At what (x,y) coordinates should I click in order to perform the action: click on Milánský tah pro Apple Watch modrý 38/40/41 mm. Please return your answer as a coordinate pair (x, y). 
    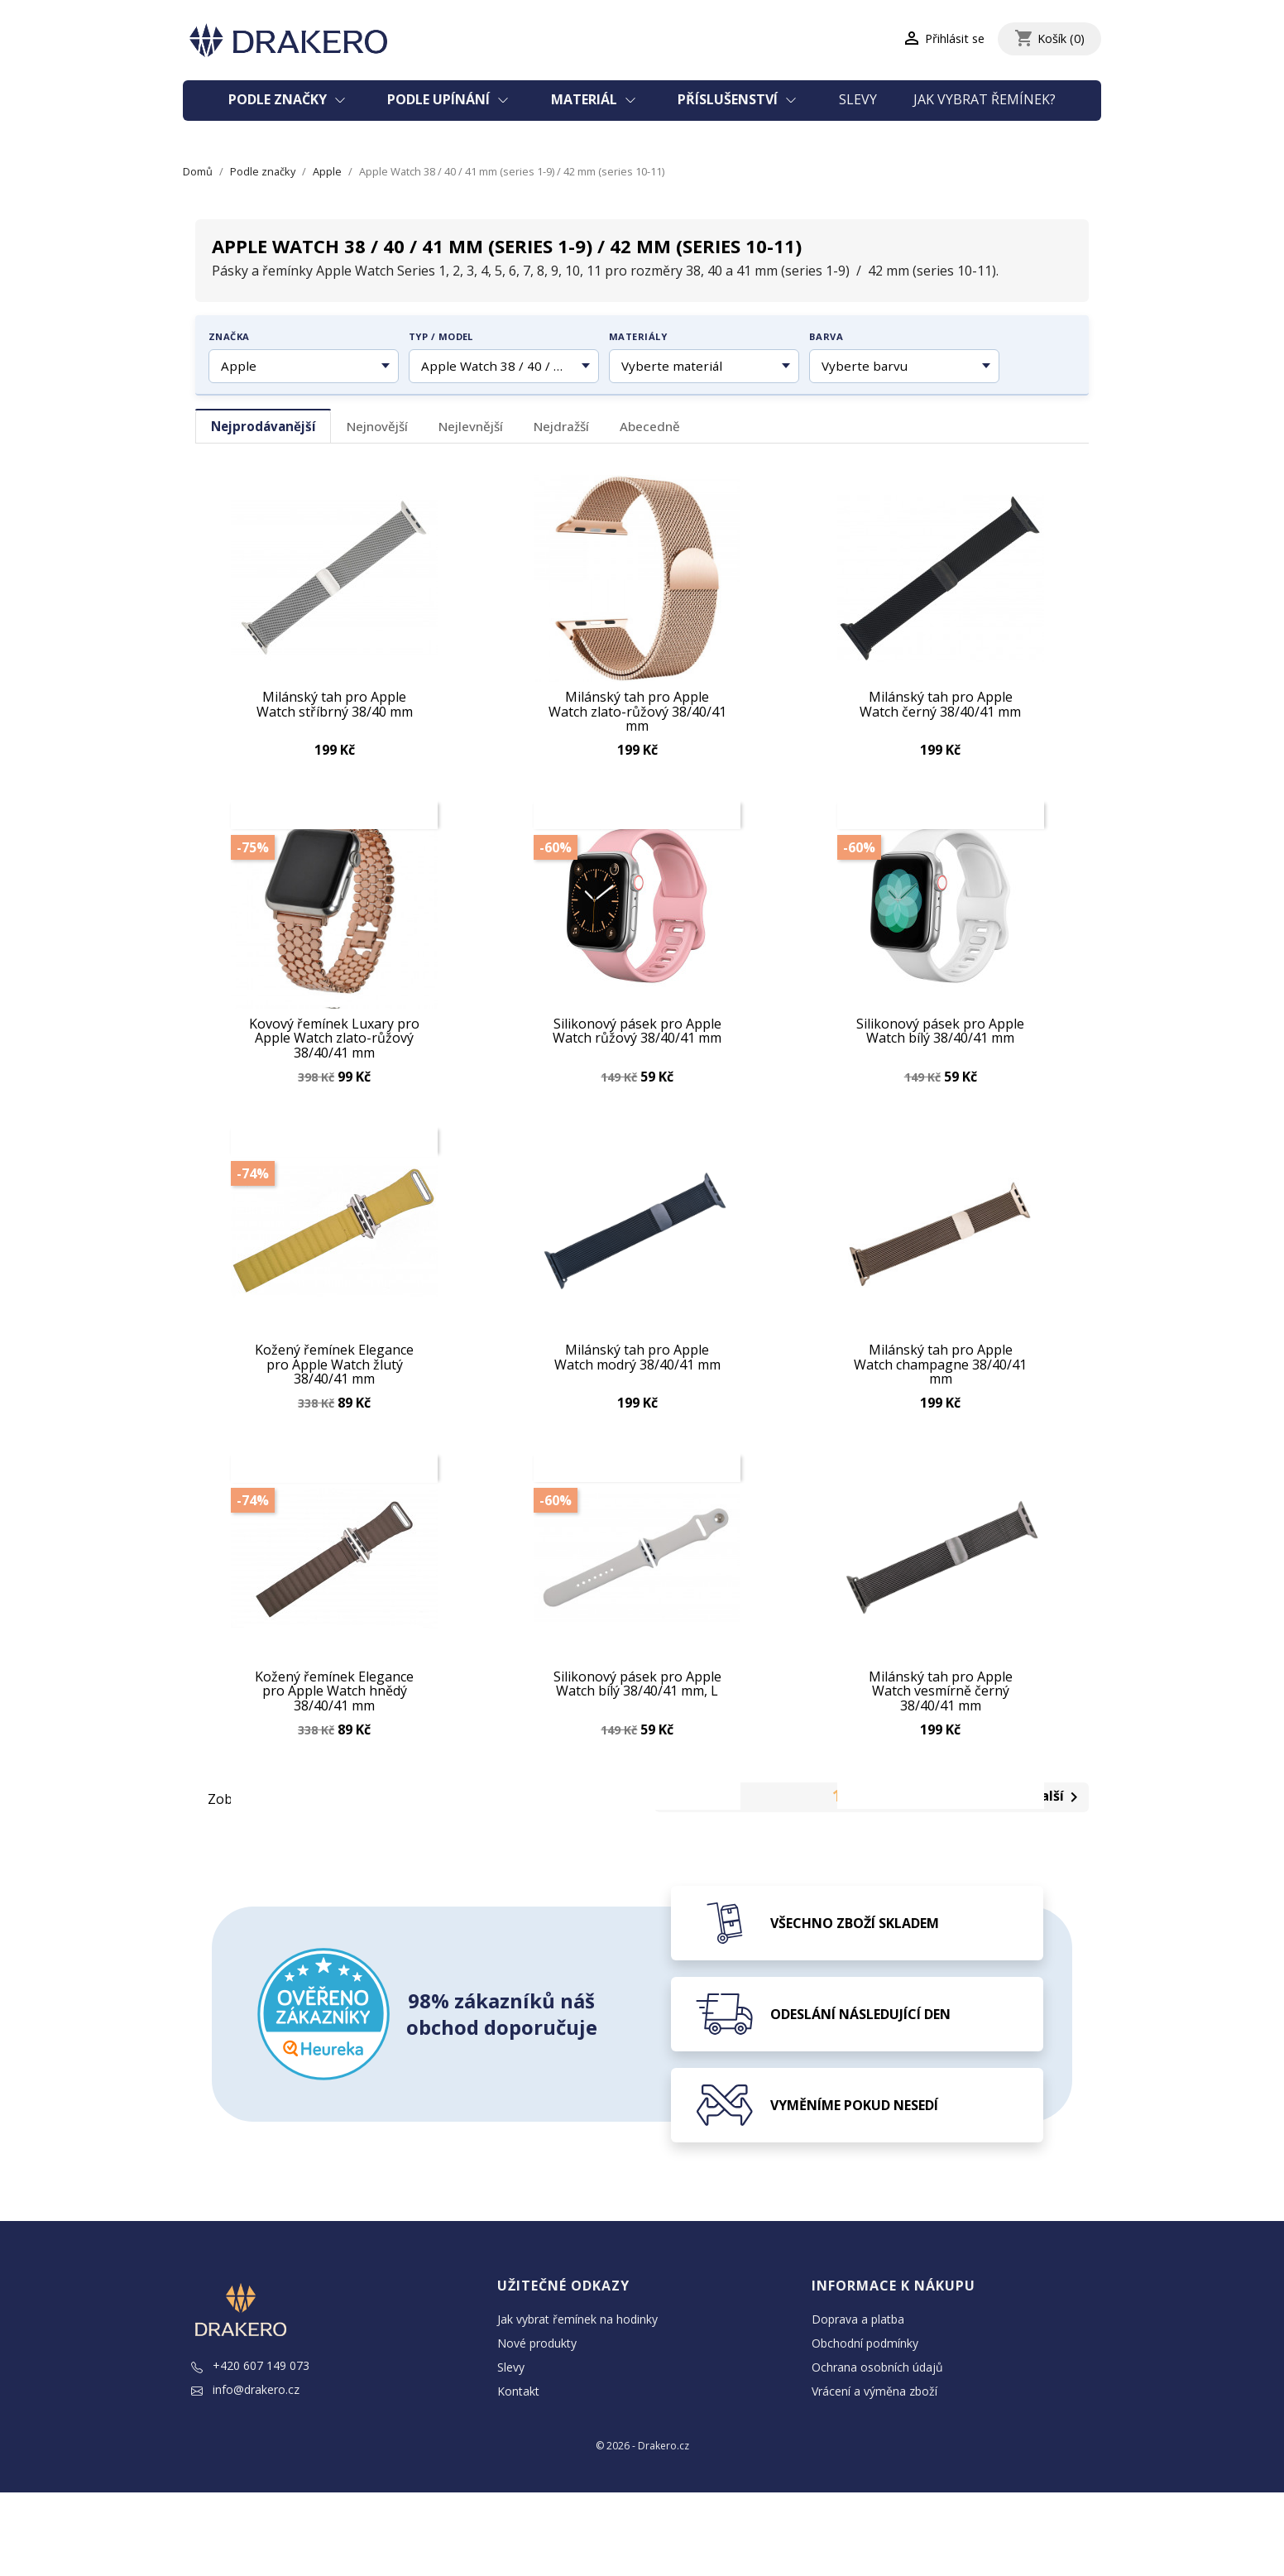
    Looking at the image, I should click on (637, 1397).